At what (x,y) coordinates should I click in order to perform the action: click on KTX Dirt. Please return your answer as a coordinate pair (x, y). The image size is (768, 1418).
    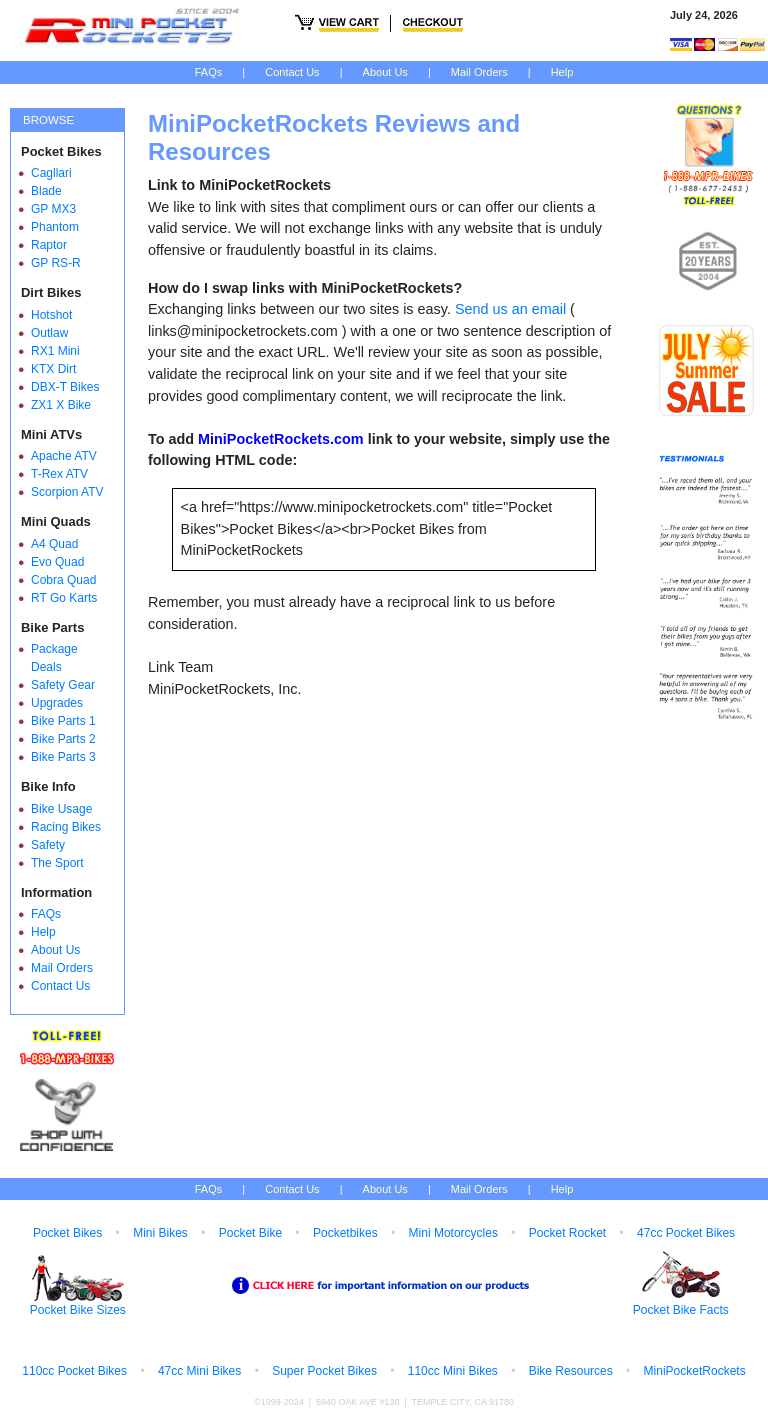
    Looking at the image, I should click on (53, 369).